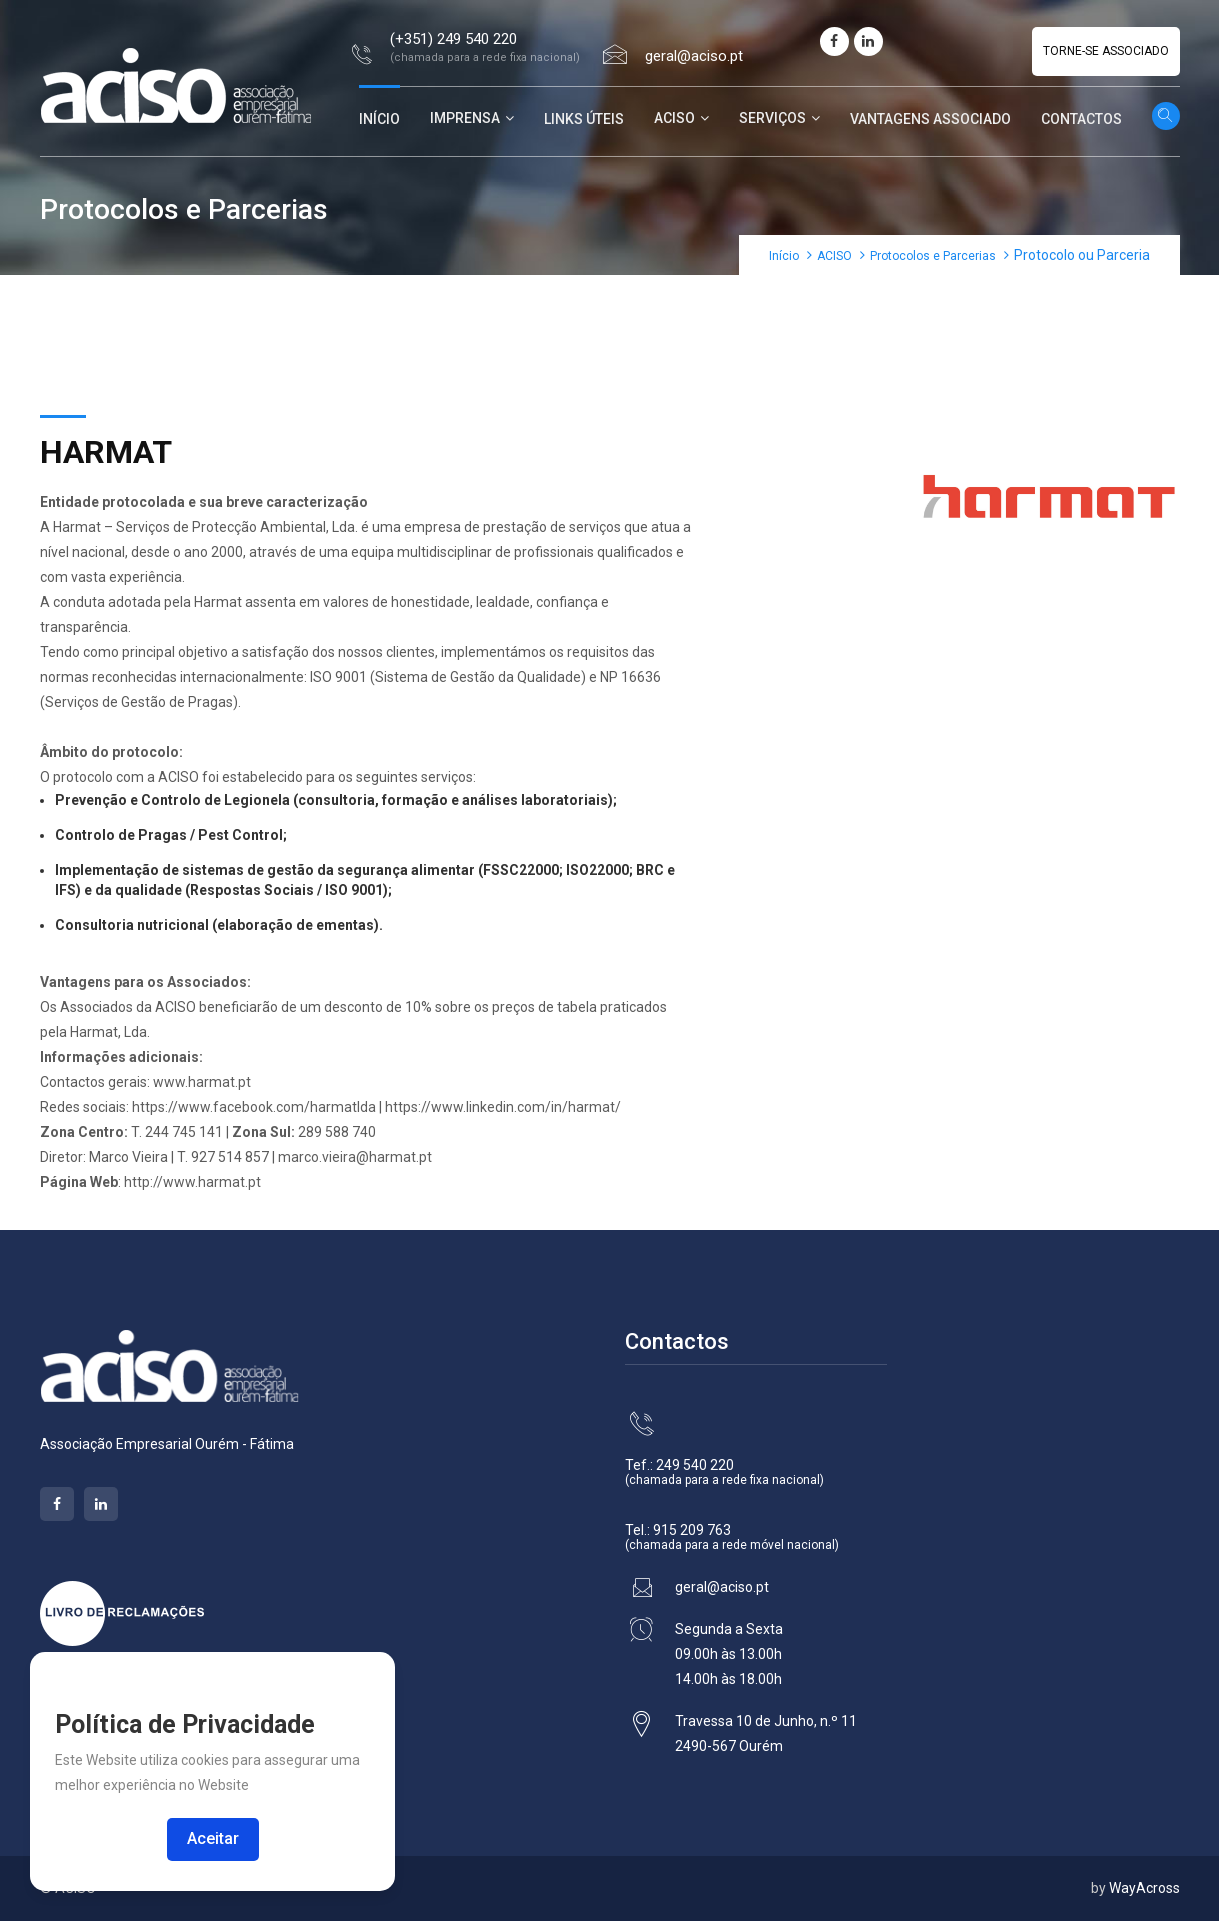 This screenshot has width=1219, height=1921. Describe the element at coordinates (355, 1157) in the screenshot. I see `marco.vieira@harmat.pt` at that location.